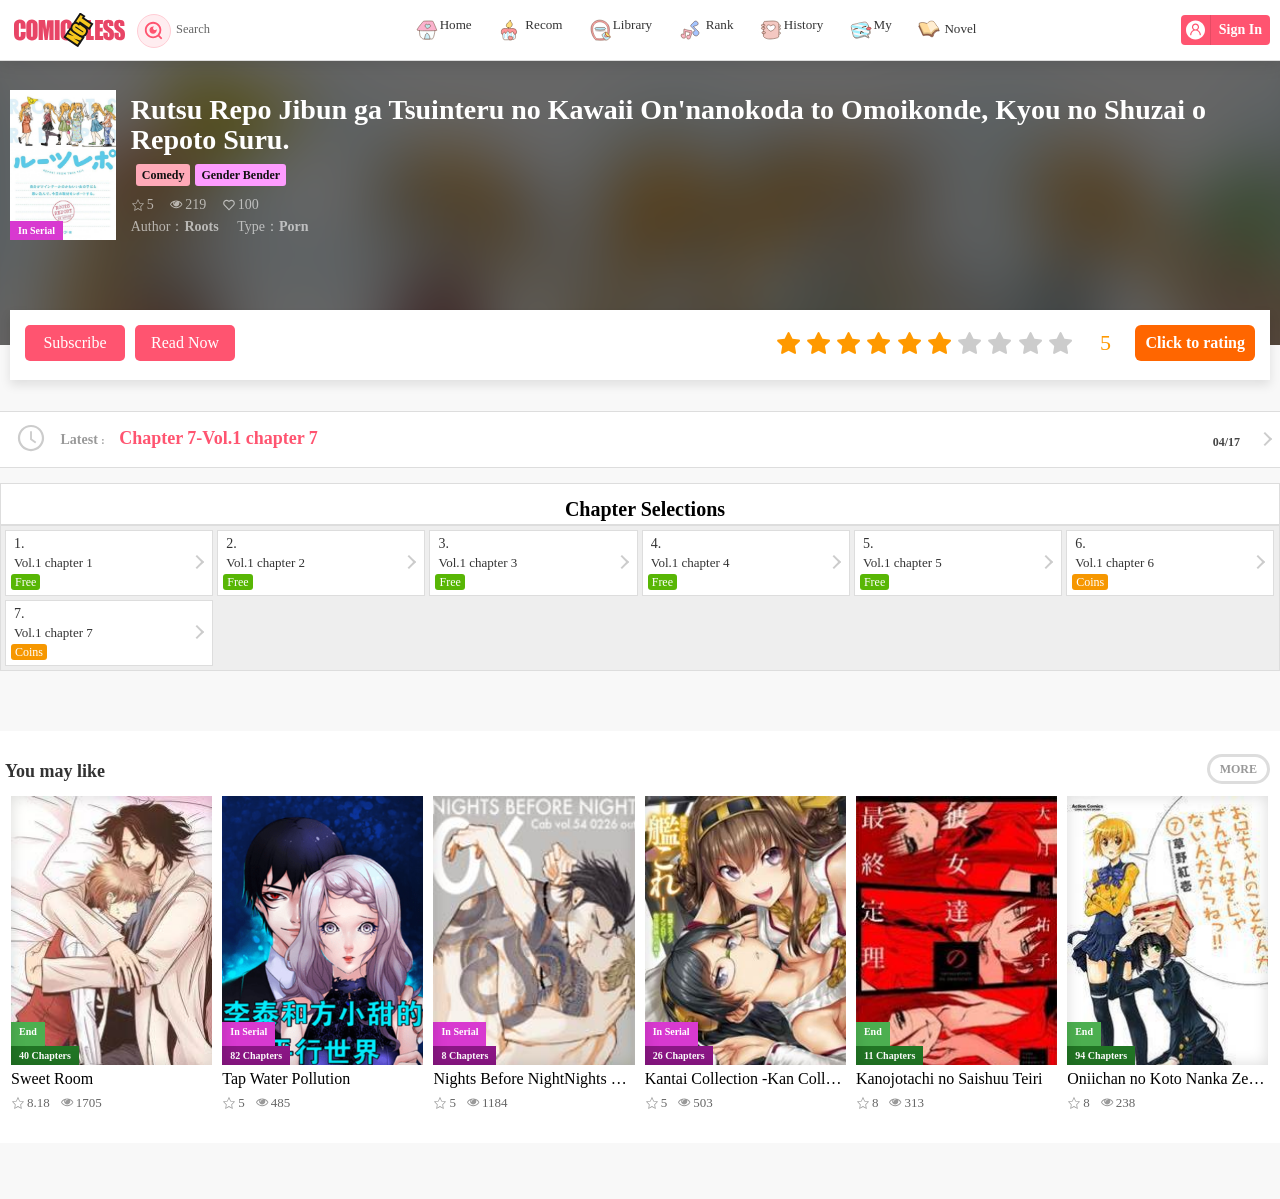  What do you see at coordinates (74, 342) in the screenshot?
I see `Subscribe` at bounding box center [74, 342].